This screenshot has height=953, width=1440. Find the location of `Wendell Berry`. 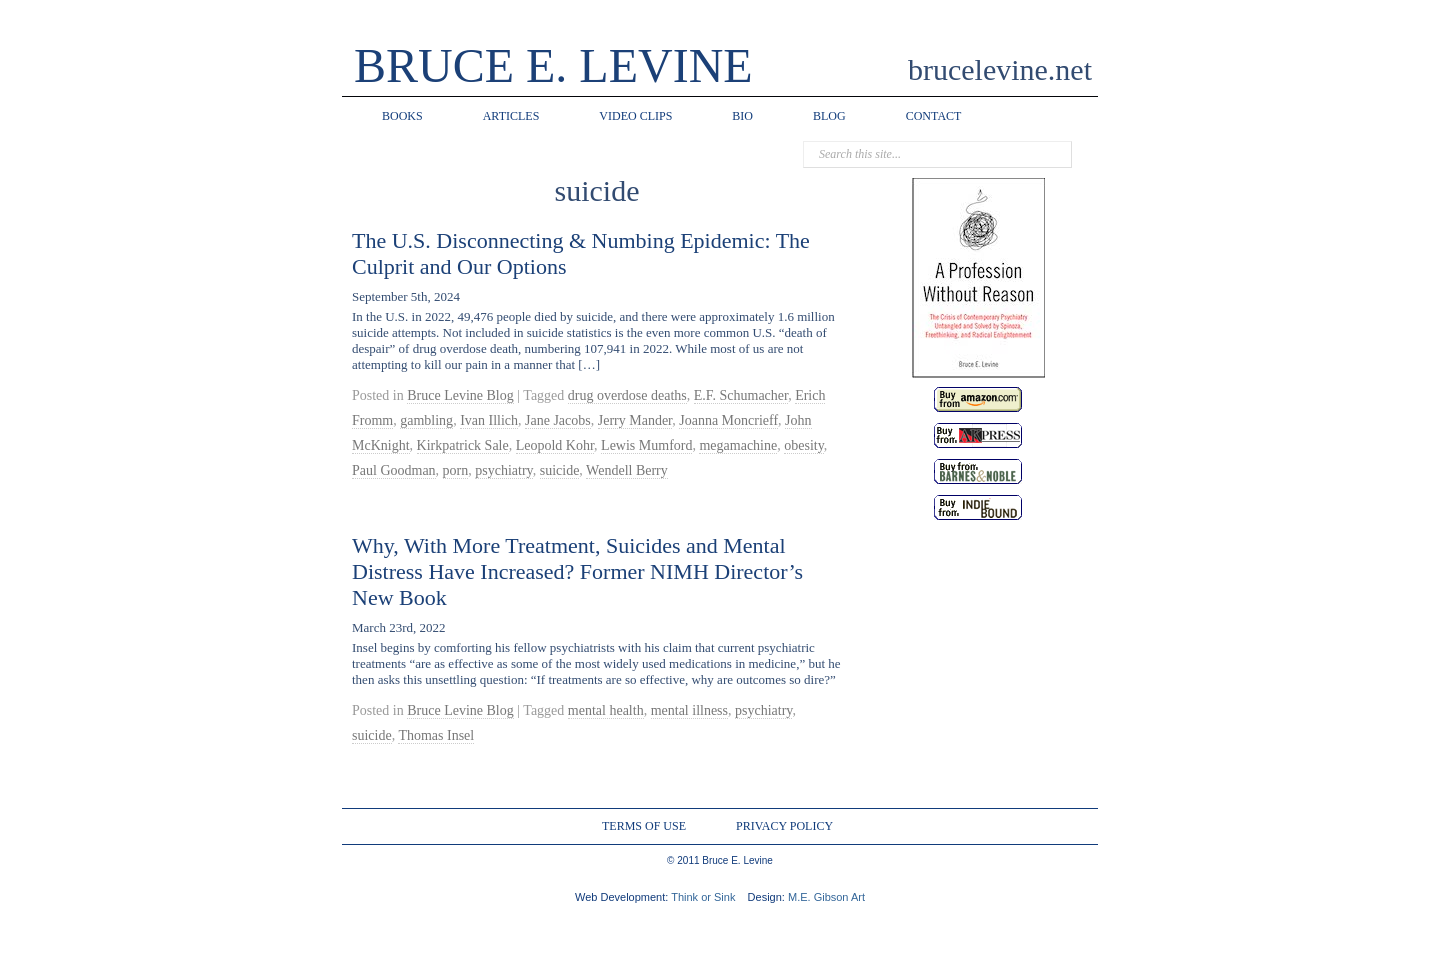

Wendell Berry is located at coordinates (627, 470).